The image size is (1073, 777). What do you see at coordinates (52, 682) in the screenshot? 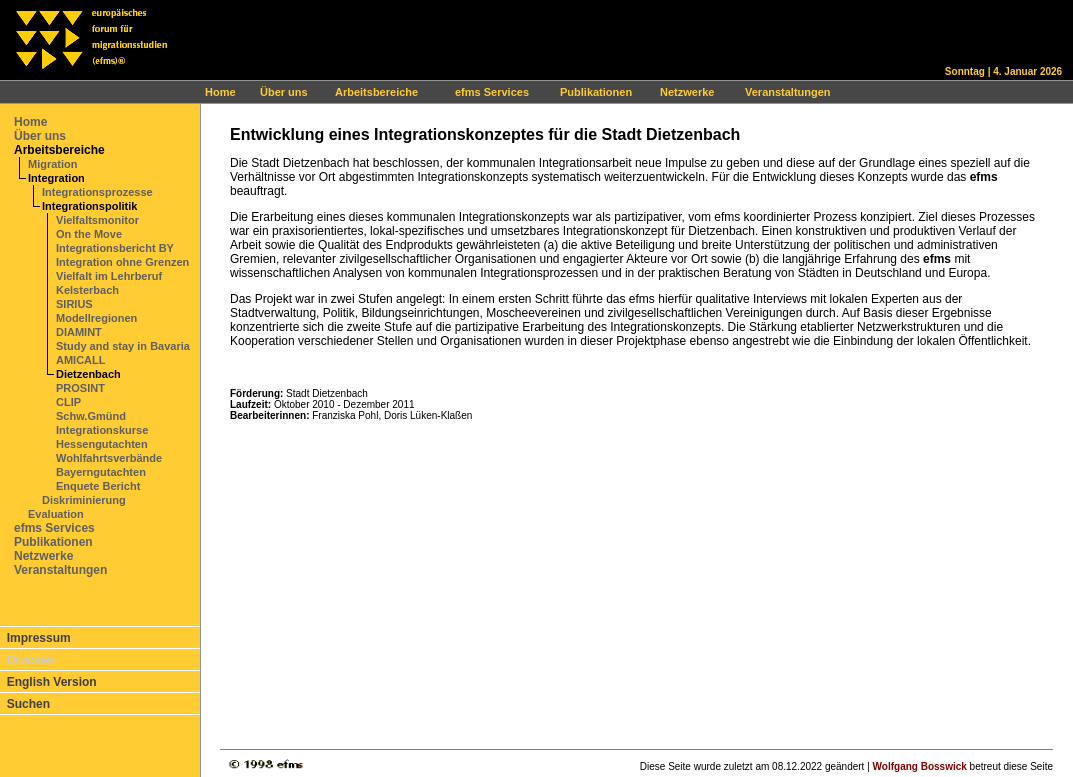
I see `English Version` at bounding box center [52, 682].